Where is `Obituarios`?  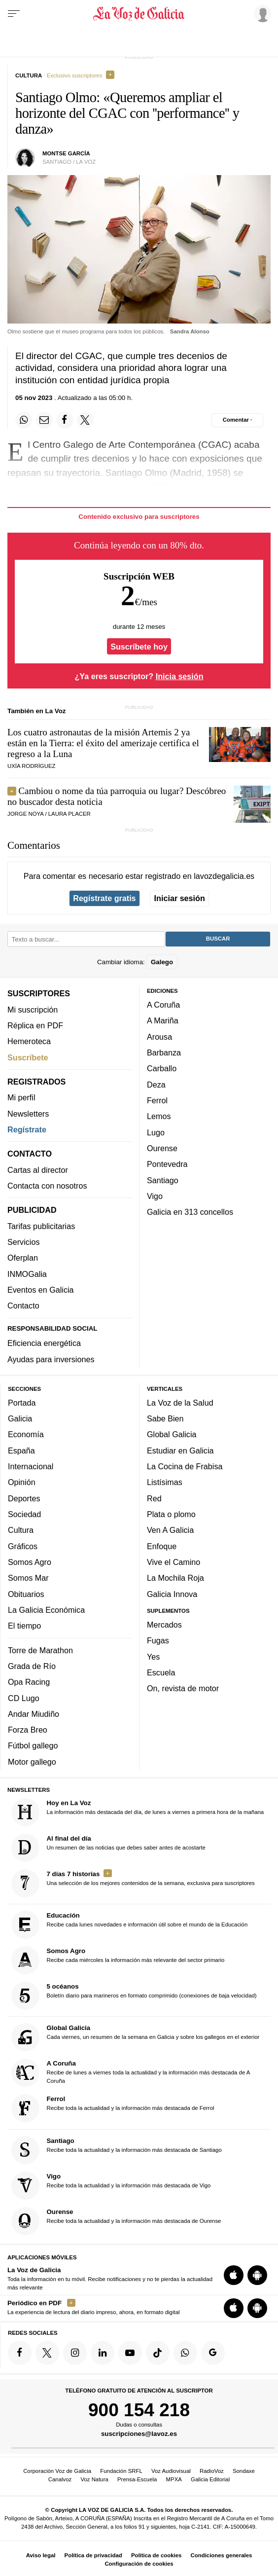 Obituarios is located at coordinates (26, 1594).